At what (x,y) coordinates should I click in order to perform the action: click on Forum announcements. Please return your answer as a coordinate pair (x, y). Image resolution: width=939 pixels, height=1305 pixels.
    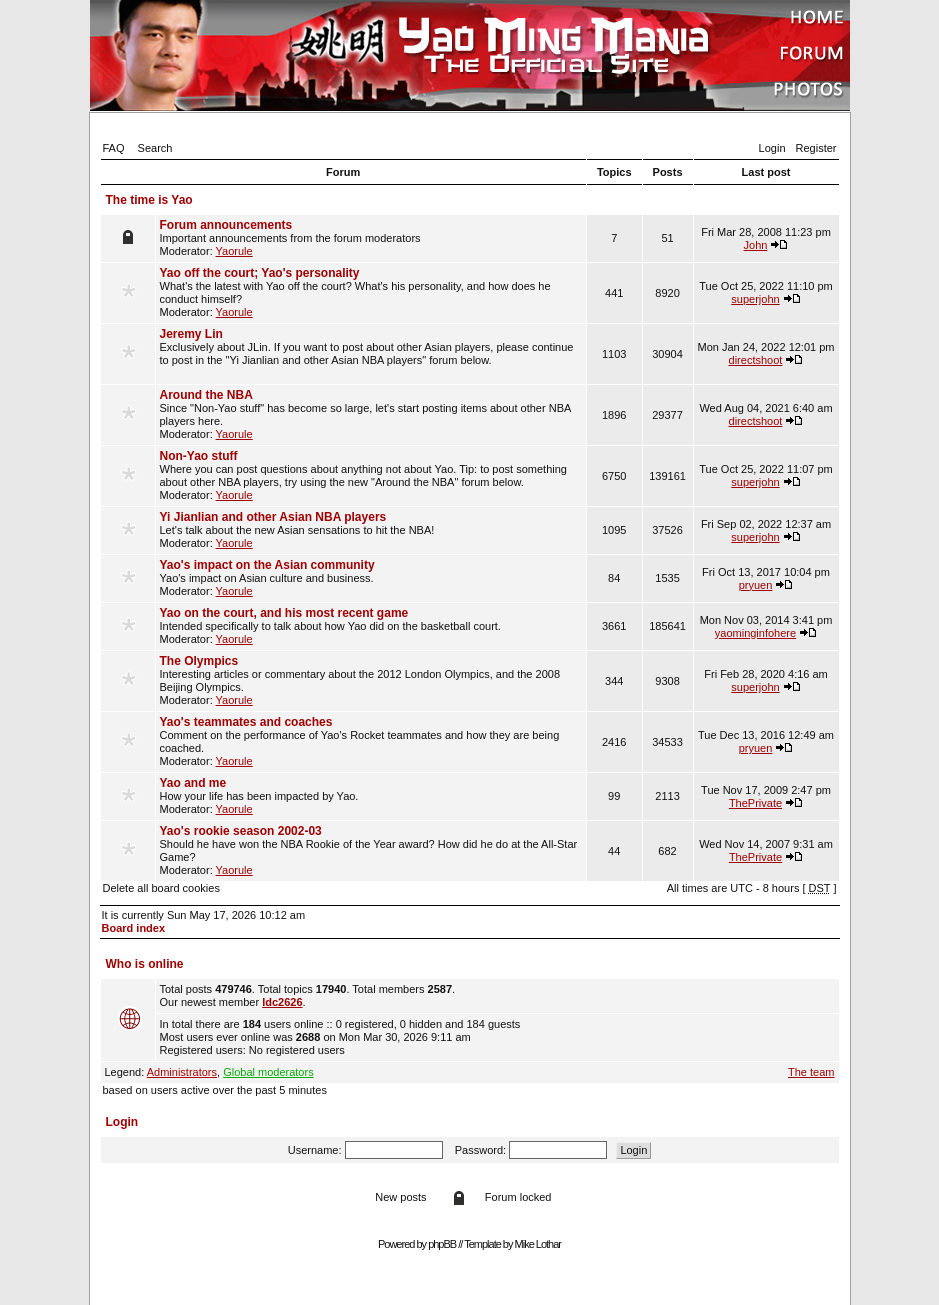
    Looking at the image, I should click on (226, 225).